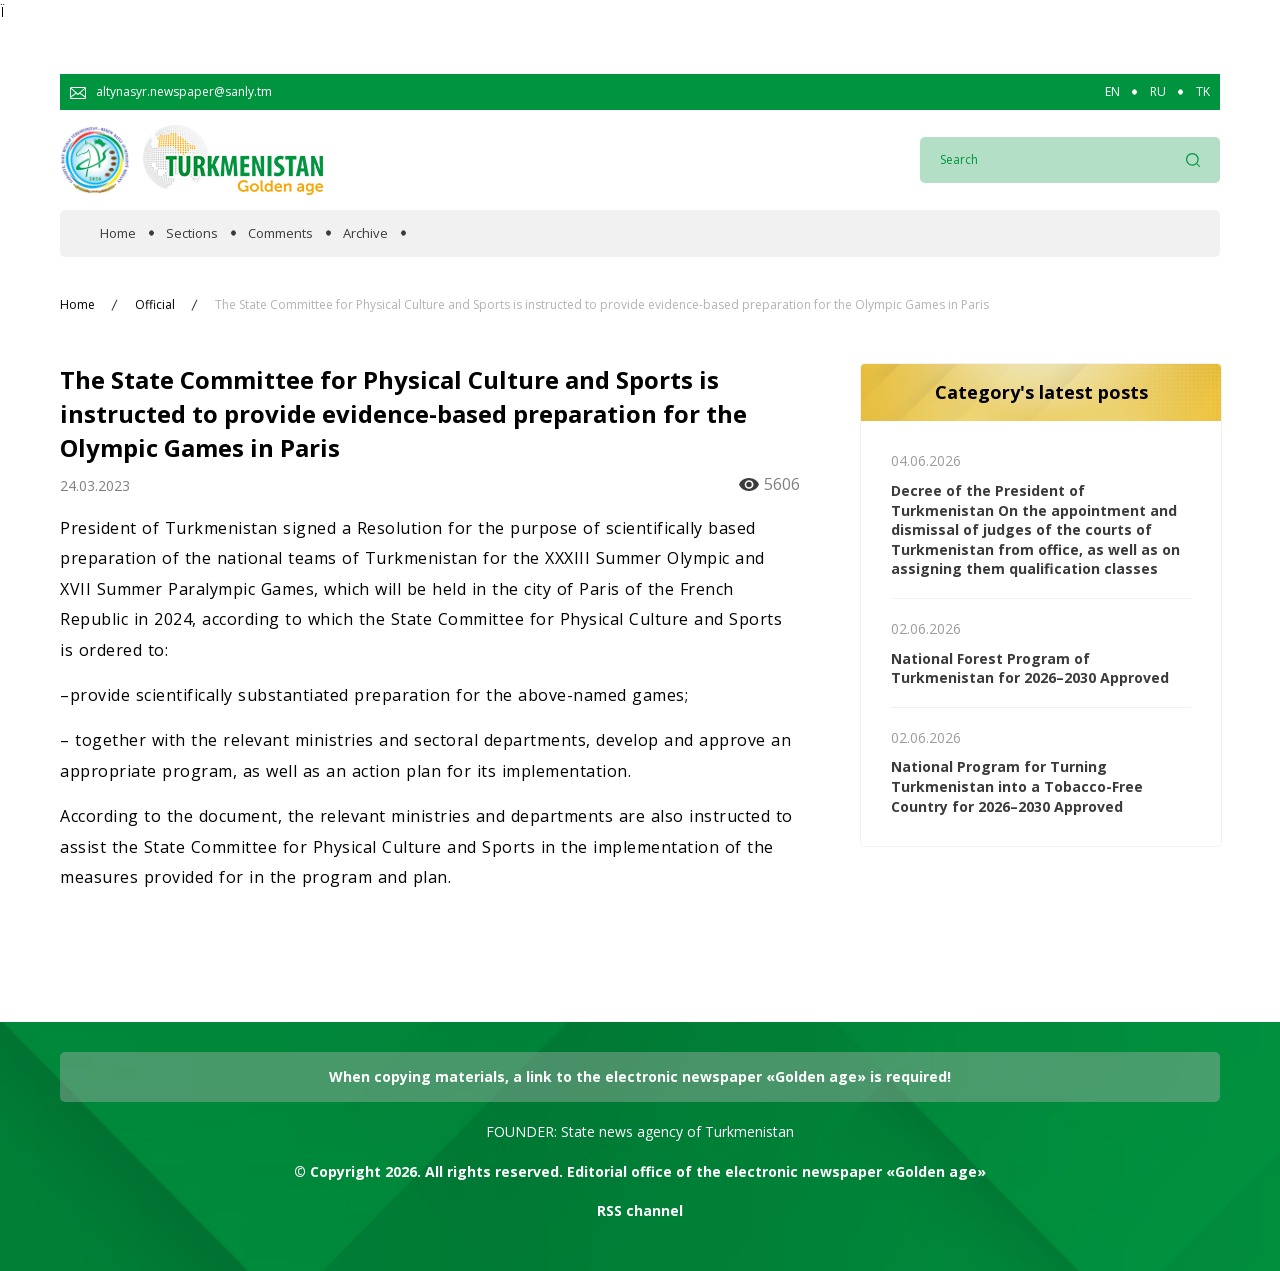 The height and width of the screenshot is (1271, 1280). What do you see at coordinates (1158, 92) in the screenshot?
I see `RU` at bounding box center [1158, 92].